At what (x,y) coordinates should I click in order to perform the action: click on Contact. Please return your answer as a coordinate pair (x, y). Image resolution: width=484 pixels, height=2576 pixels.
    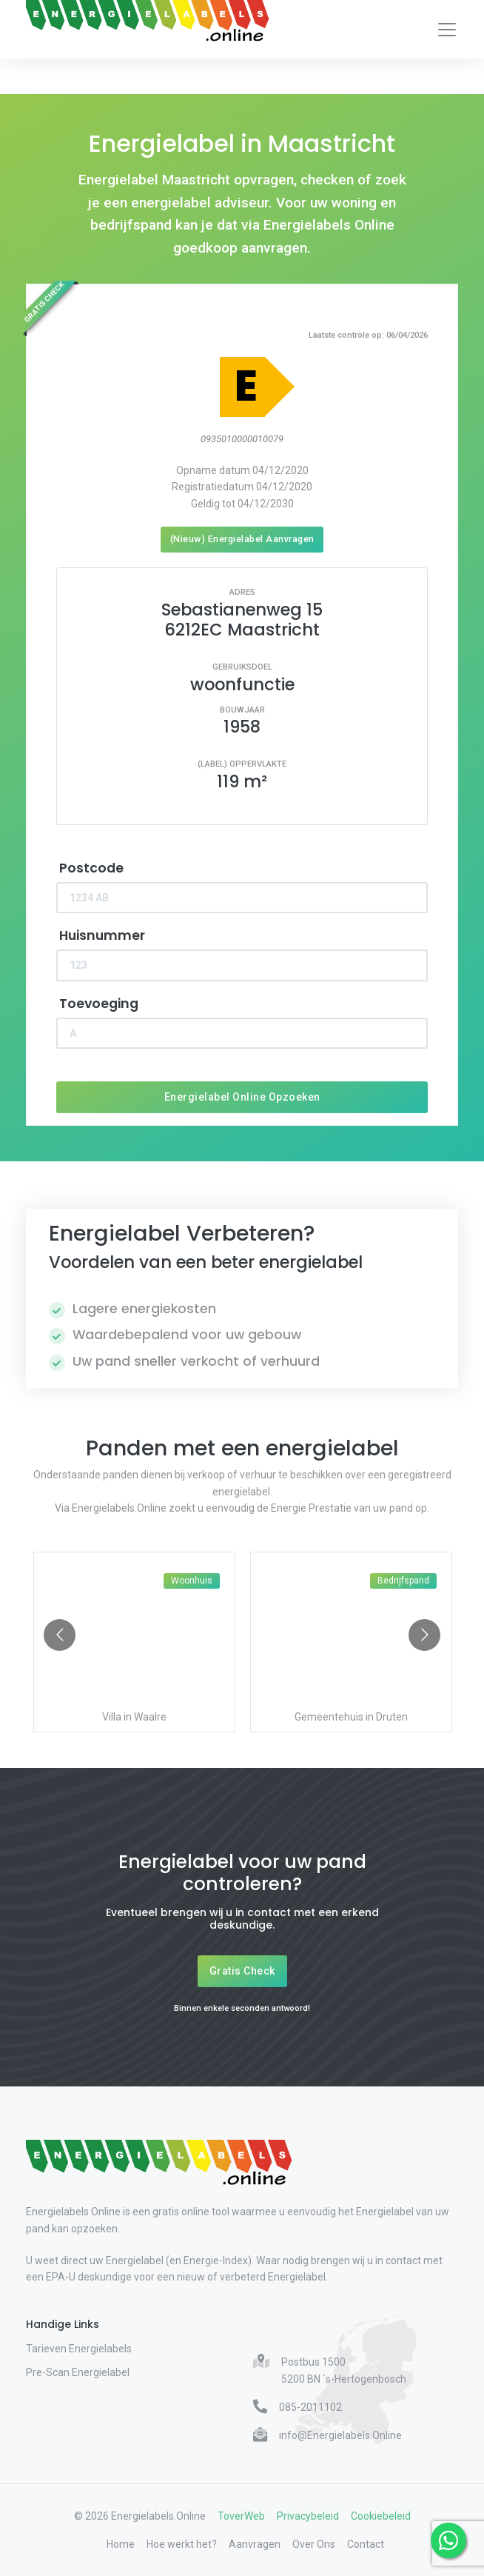
    Looking at the image, I should click on (365, 2544).